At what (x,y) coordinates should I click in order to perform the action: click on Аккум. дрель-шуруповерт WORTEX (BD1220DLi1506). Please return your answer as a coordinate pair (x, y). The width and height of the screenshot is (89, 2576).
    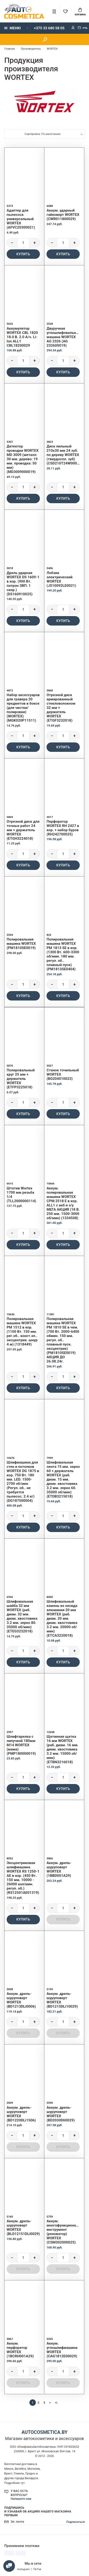
    Looking at the image, I should click on (21, 2113).